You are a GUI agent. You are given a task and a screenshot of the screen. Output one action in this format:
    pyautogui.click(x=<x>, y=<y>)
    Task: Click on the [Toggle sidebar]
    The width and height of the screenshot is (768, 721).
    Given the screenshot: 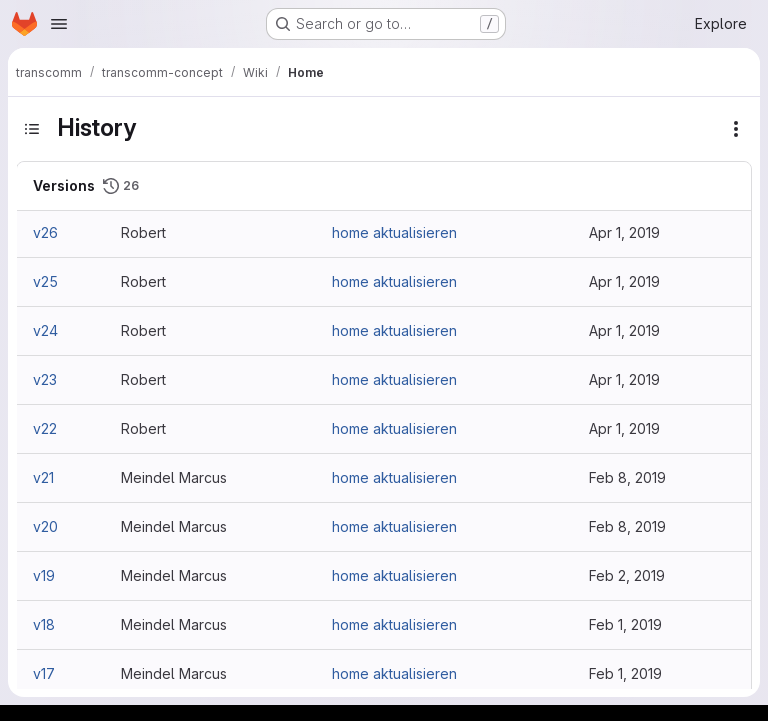 What is the action you would take?
    pyautogui.click(x=32, y=129)
    